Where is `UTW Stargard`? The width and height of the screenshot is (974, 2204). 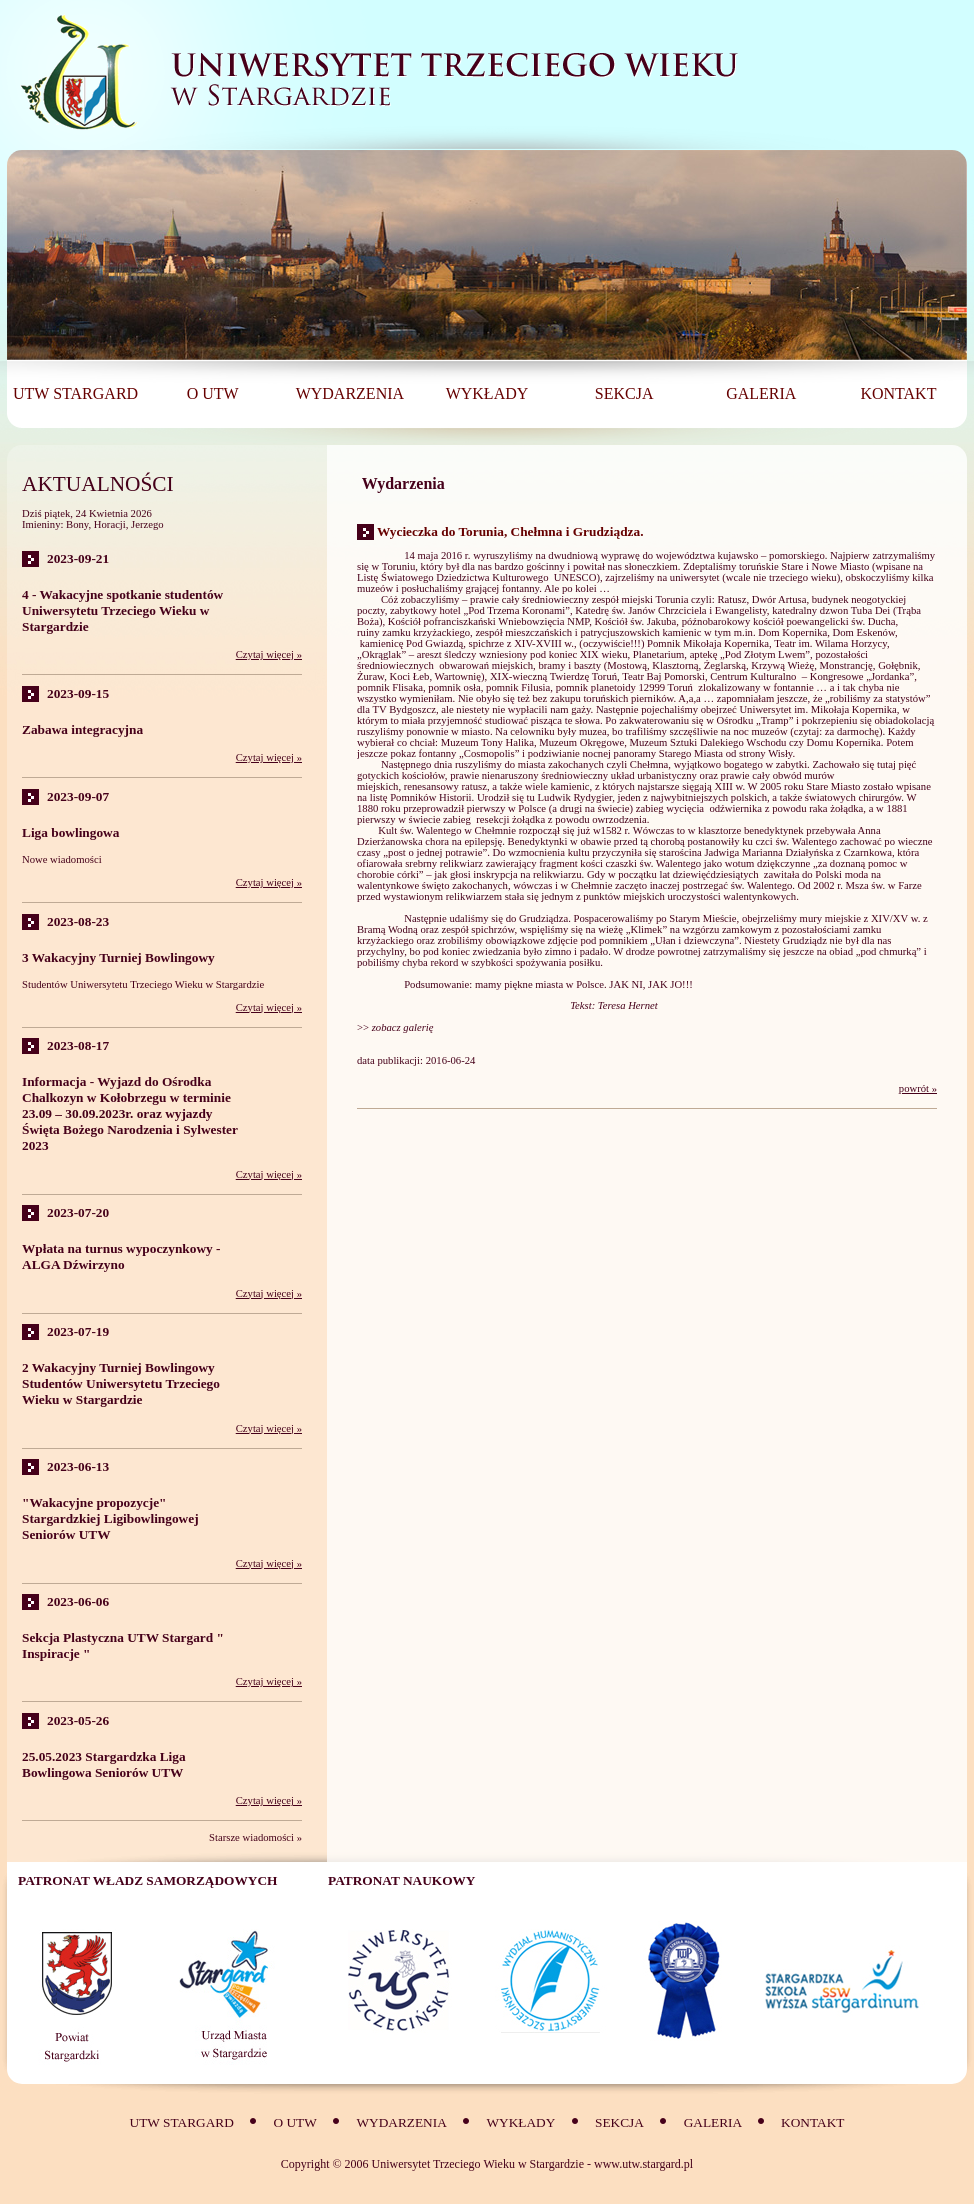
UTW Stargard is located at coordinates (182, 2122).